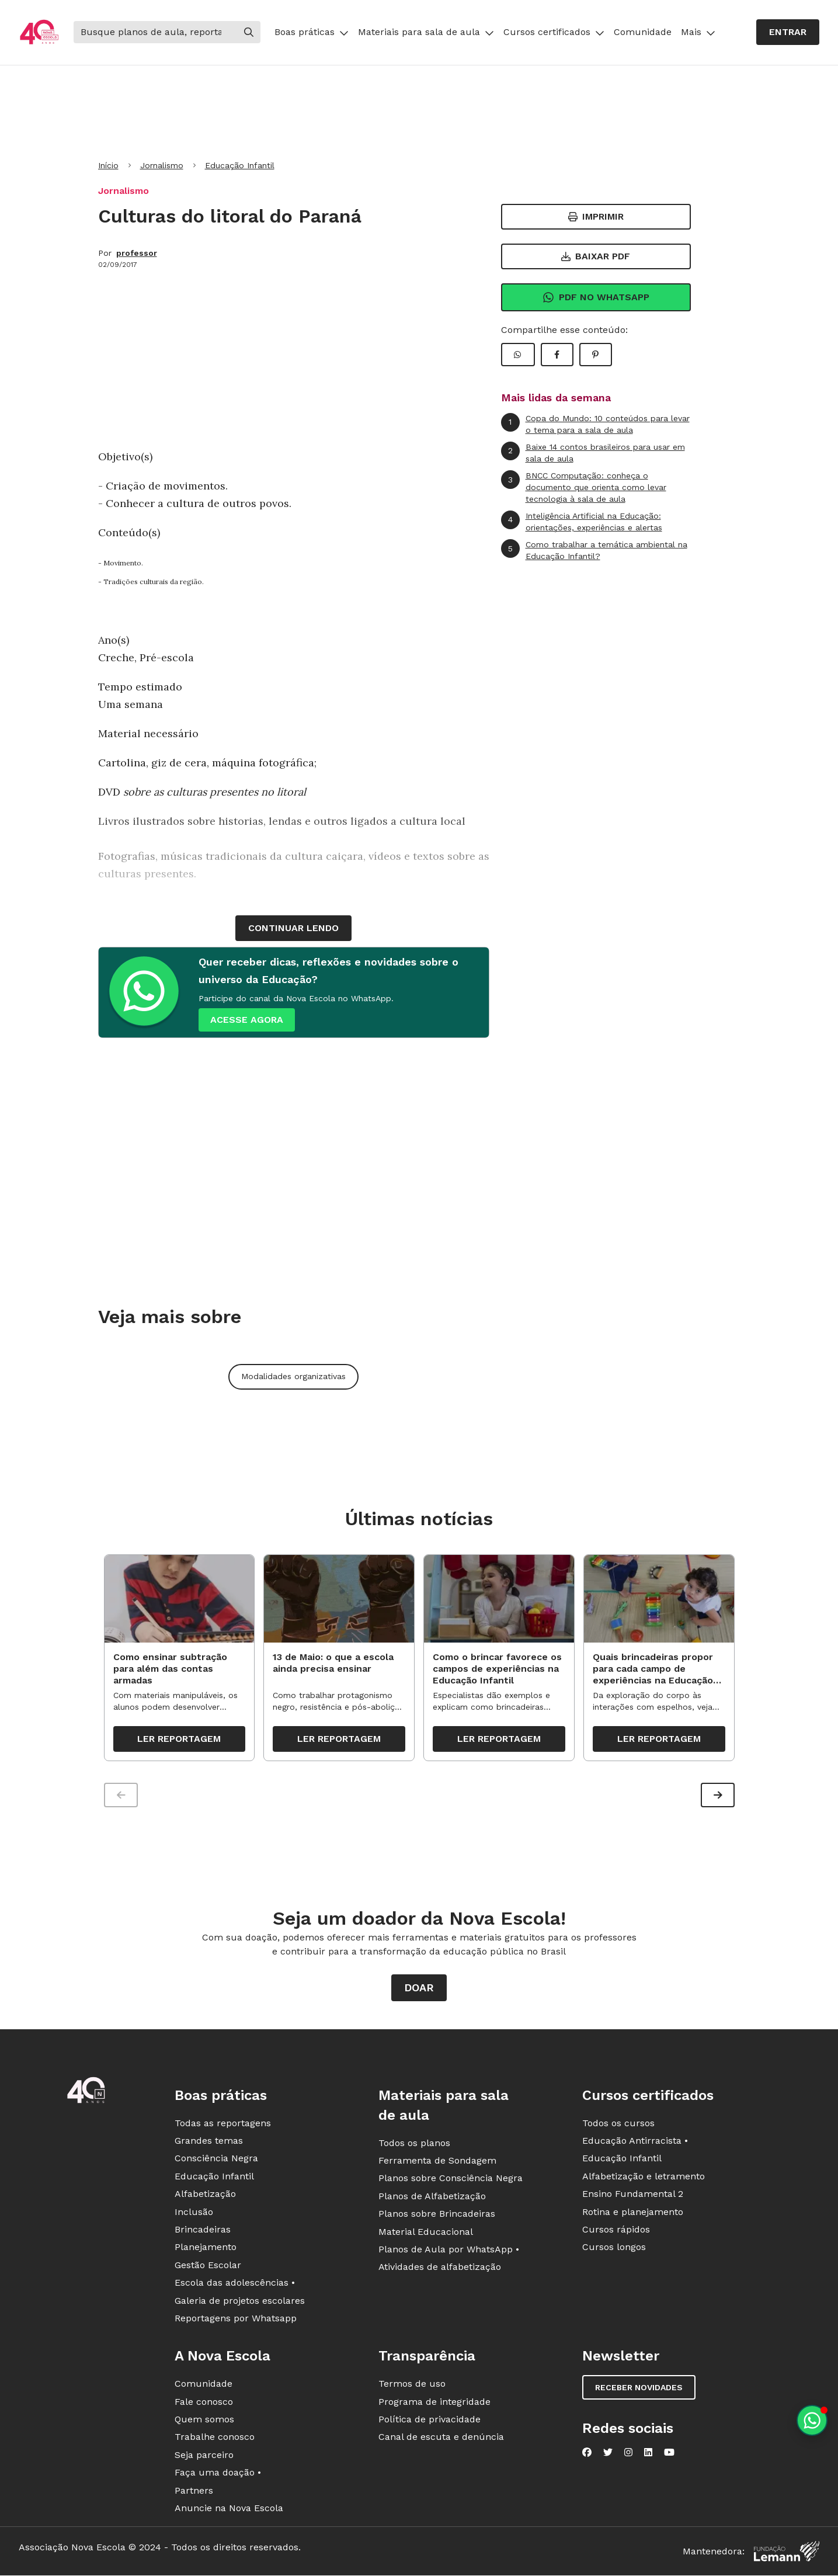 The image size is (838, 2576). What do you see at coordinates (812, 2420) in the screenshot?
I see `[Planeje aulas personalizadas pelo whatsapp]` at bounding box center [812, 2420].